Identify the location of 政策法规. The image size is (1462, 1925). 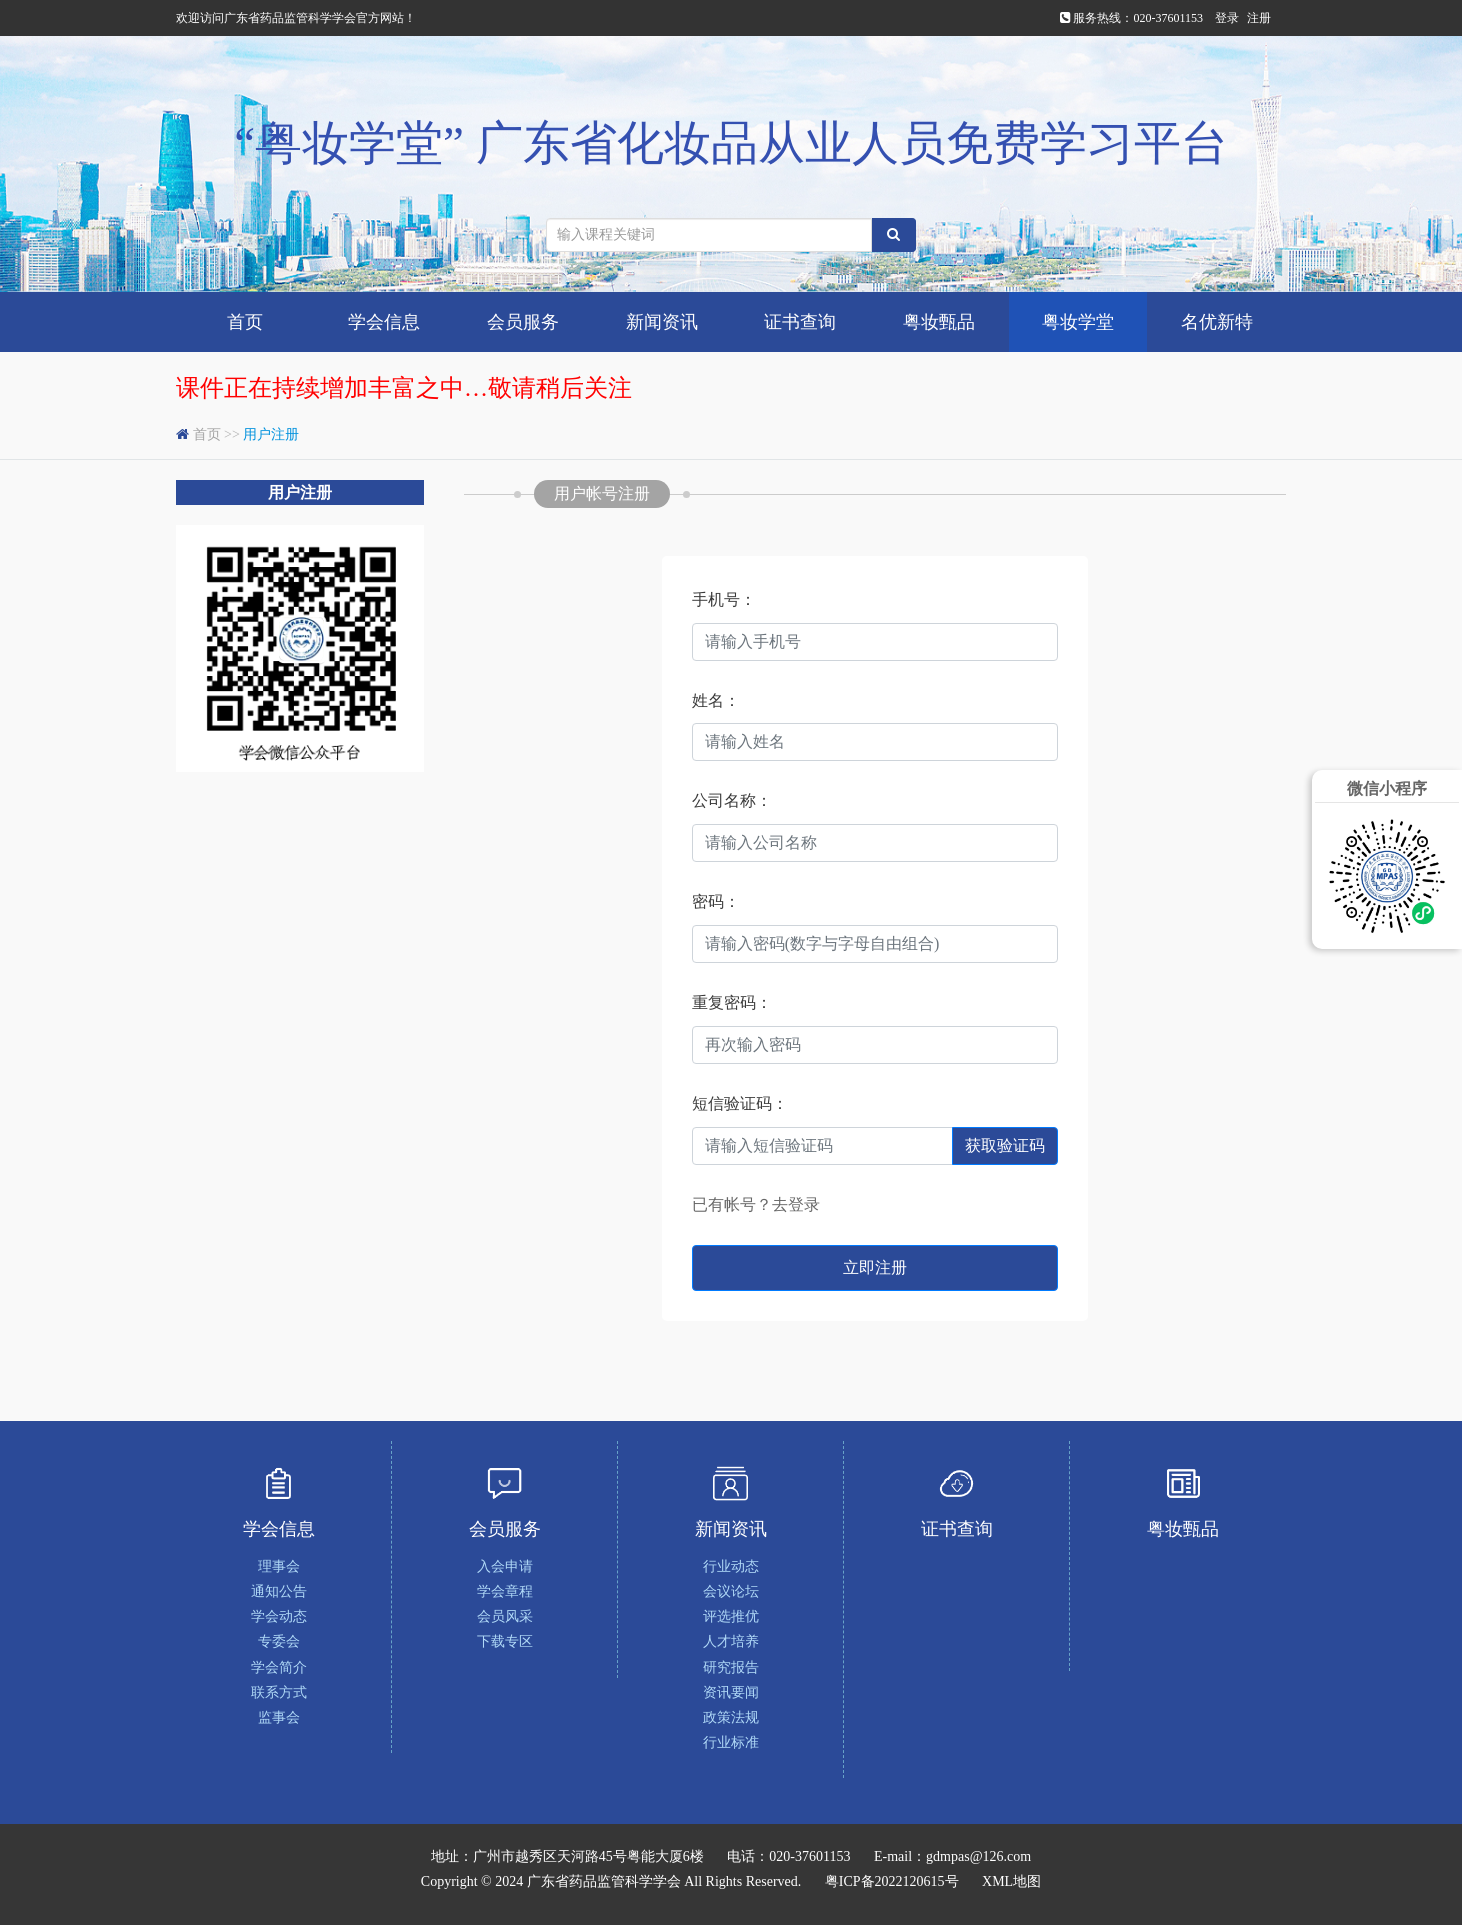
(731, 1717).